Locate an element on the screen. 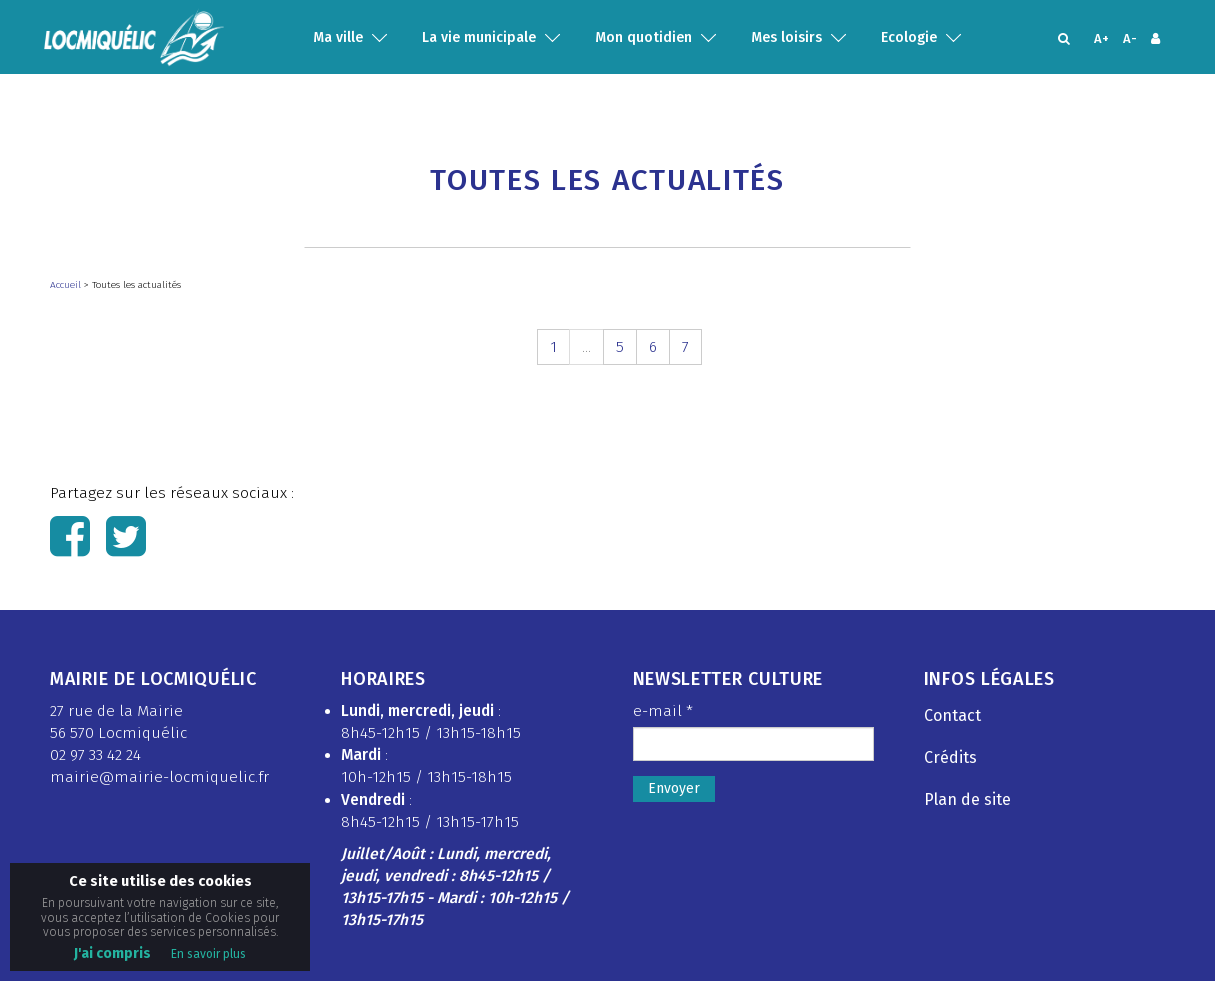 This screenshot has width=1215, height=981. Plan de site is located at coordinates (967, 799).